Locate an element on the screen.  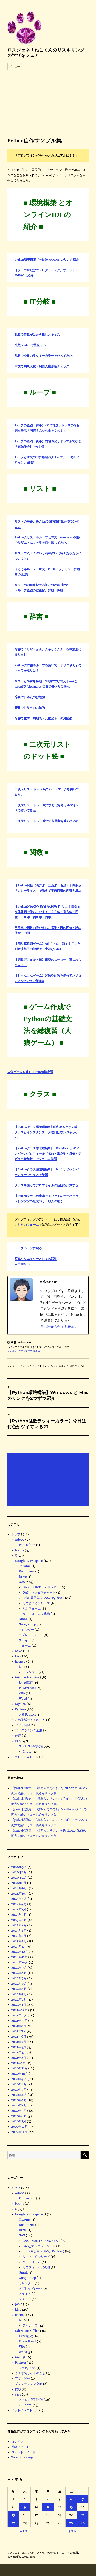
2021年6月 is located at coordinates (18, 2036).